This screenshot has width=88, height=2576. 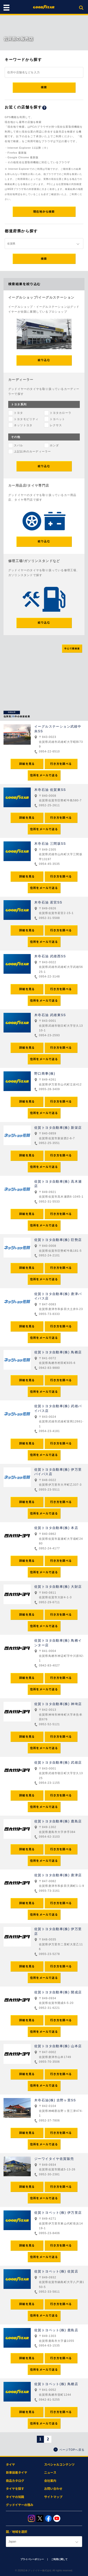 I want to click on 0955-23-8406, so click(x=49, y=2233).